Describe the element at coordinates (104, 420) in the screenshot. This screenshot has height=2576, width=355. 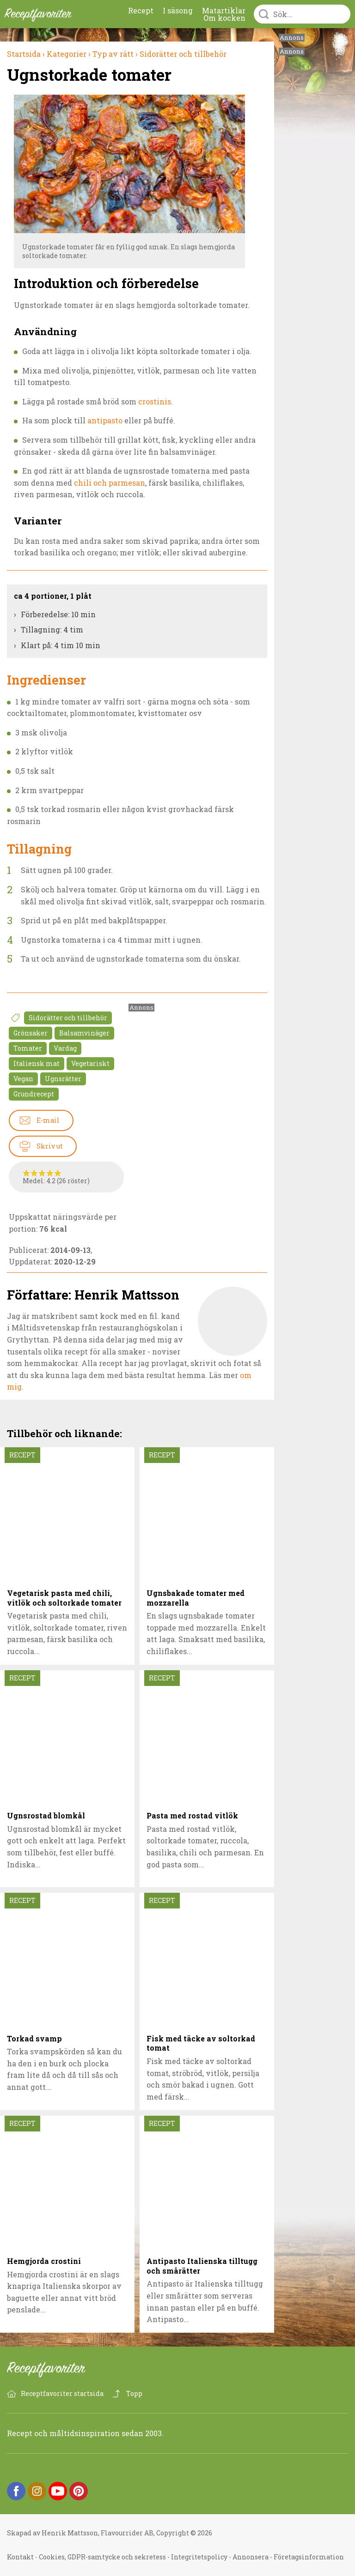
I see `antipasto` at that location.